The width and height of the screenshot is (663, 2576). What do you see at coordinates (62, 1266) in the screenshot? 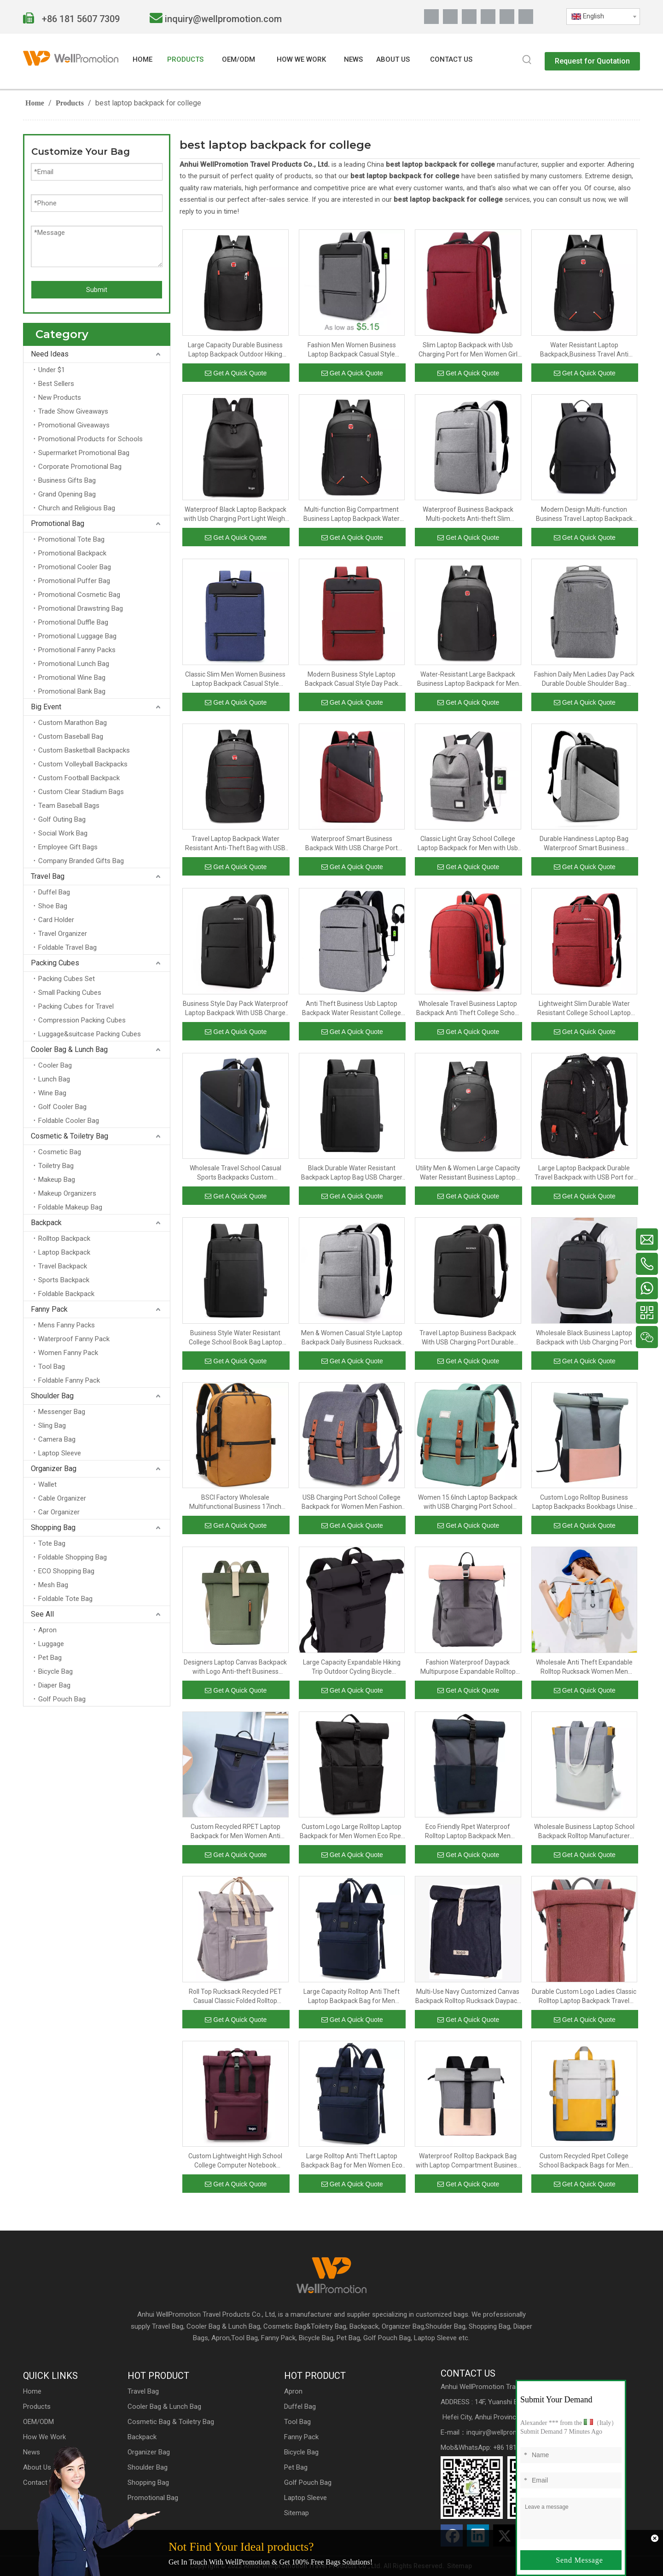
I see `Travel Backpack` at bounding box center [62, 1266].